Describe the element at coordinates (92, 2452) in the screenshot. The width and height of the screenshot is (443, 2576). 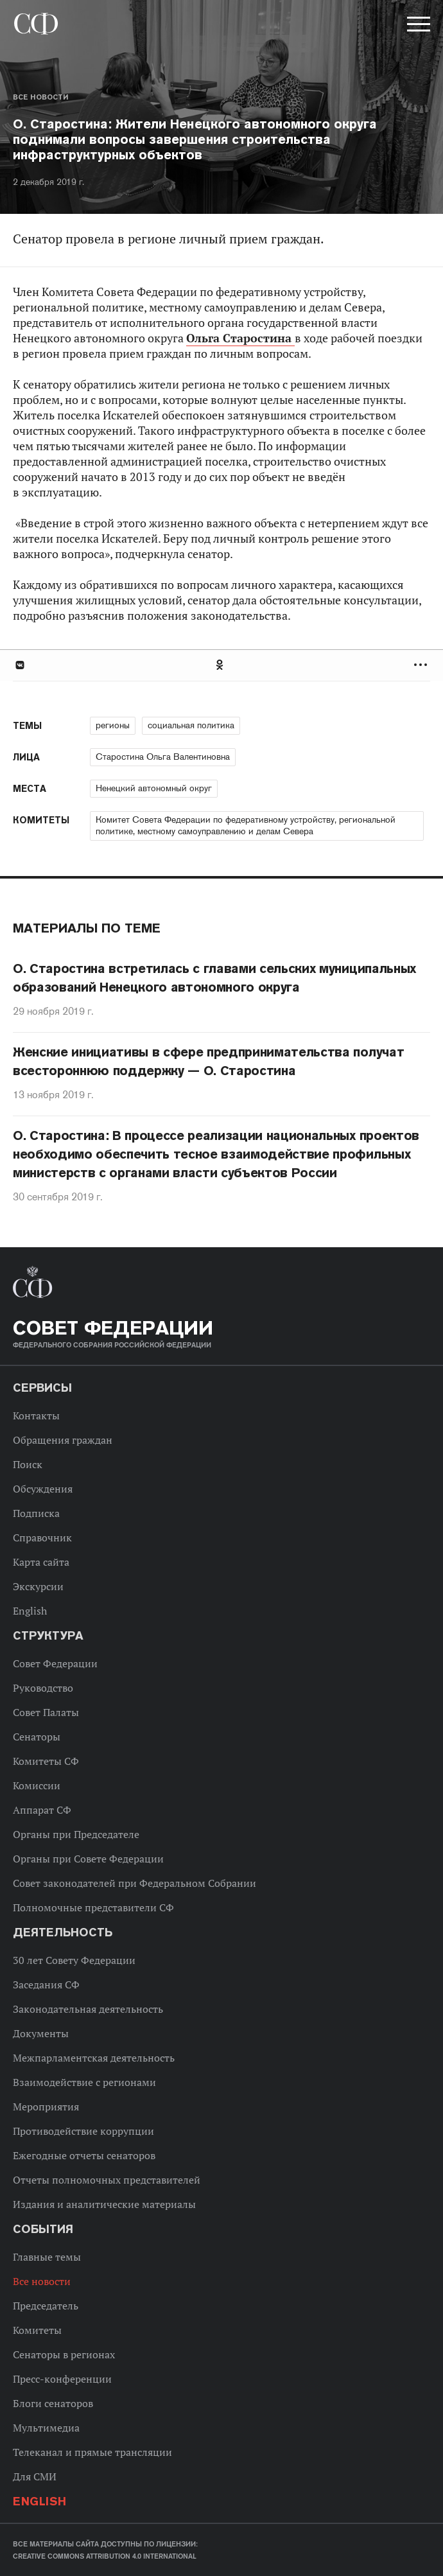
I see `Телеканал и прямые трансляции` at that location.